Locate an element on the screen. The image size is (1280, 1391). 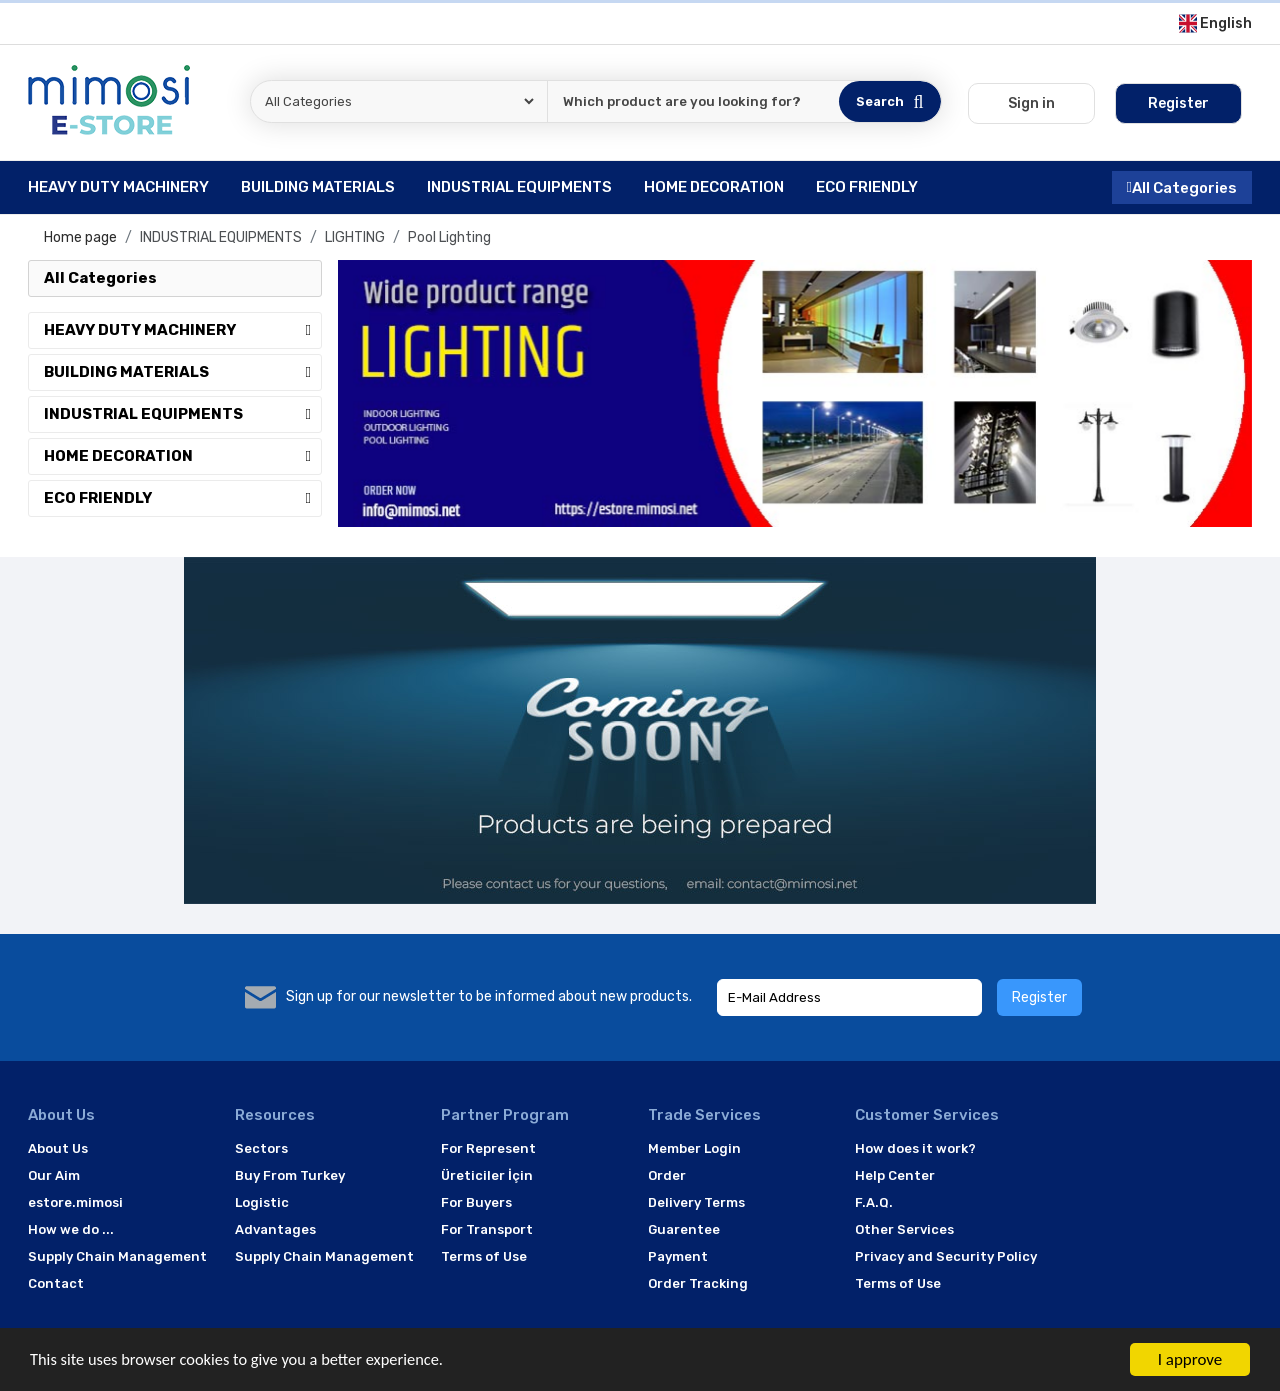
Payment is located at coordinates (678, 1256).